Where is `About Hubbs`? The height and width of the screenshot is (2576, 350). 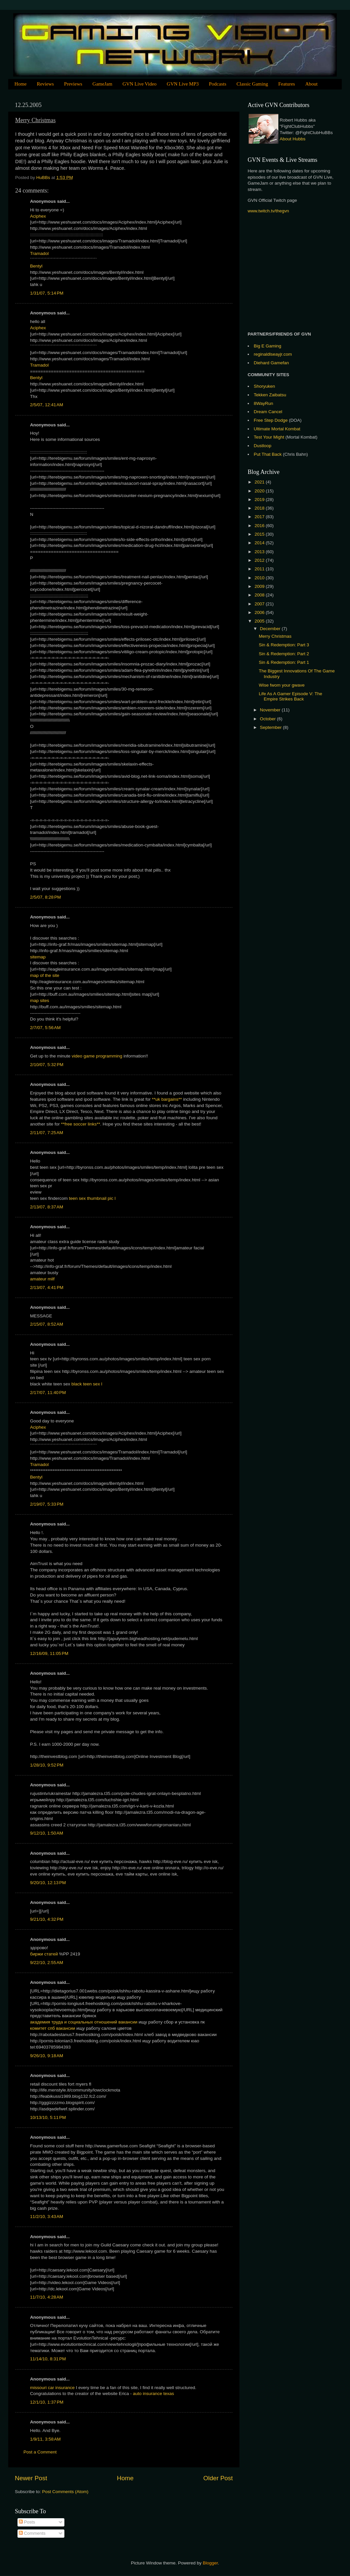
About Hubbs is located at coordinates (292, 138).